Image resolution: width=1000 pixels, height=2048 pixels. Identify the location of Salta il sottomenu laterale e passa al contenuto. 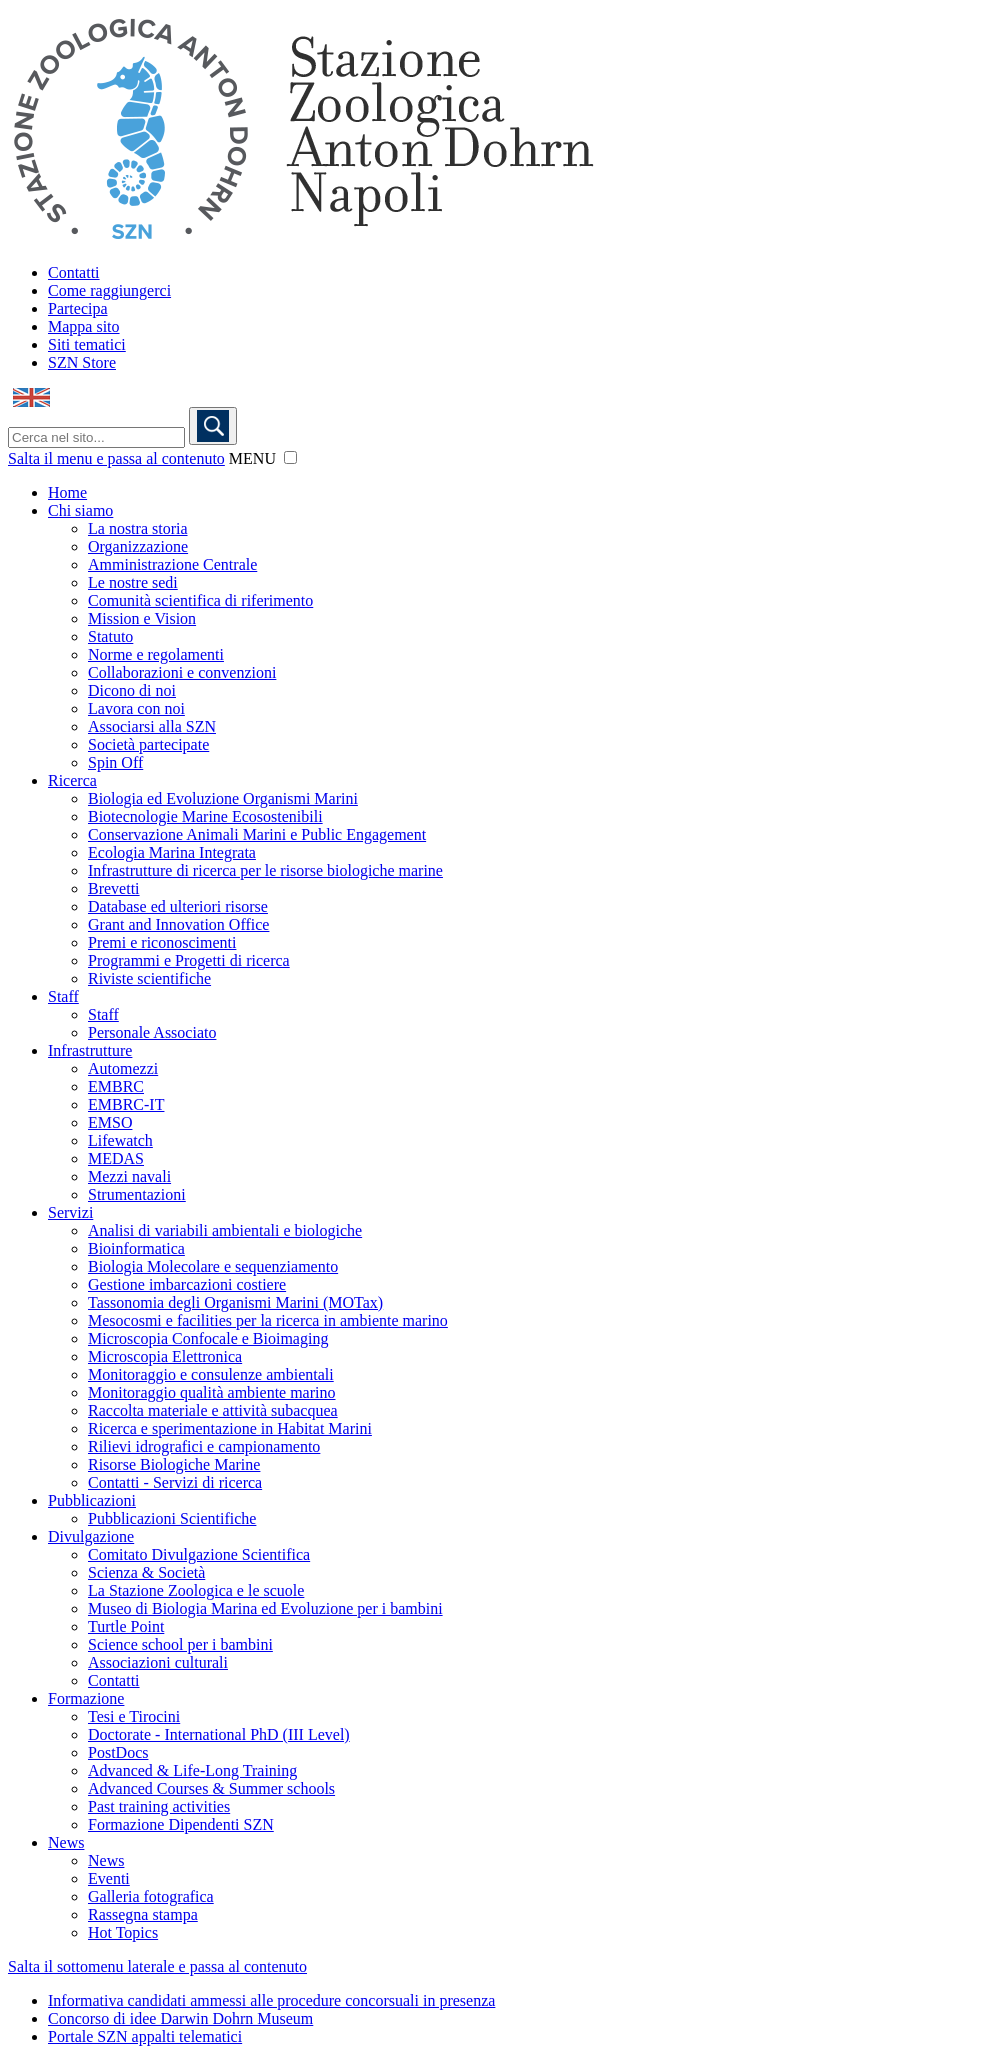
(157, 1966).